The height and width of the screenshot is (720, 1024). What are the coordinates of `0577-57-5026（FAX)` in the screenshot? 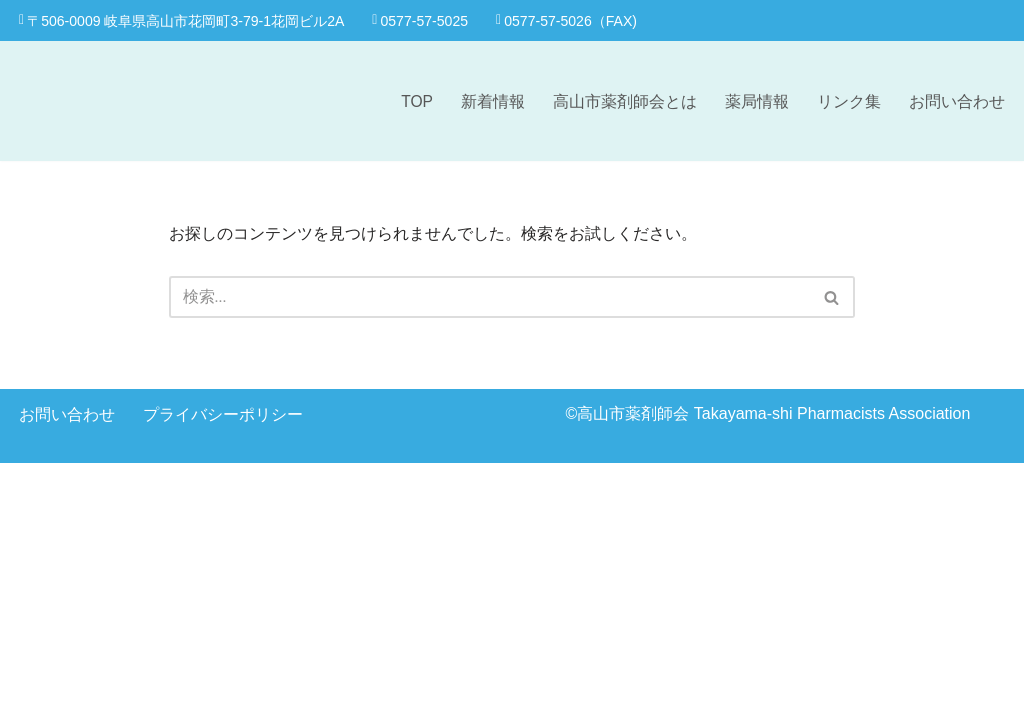 It's located at (573, 20).